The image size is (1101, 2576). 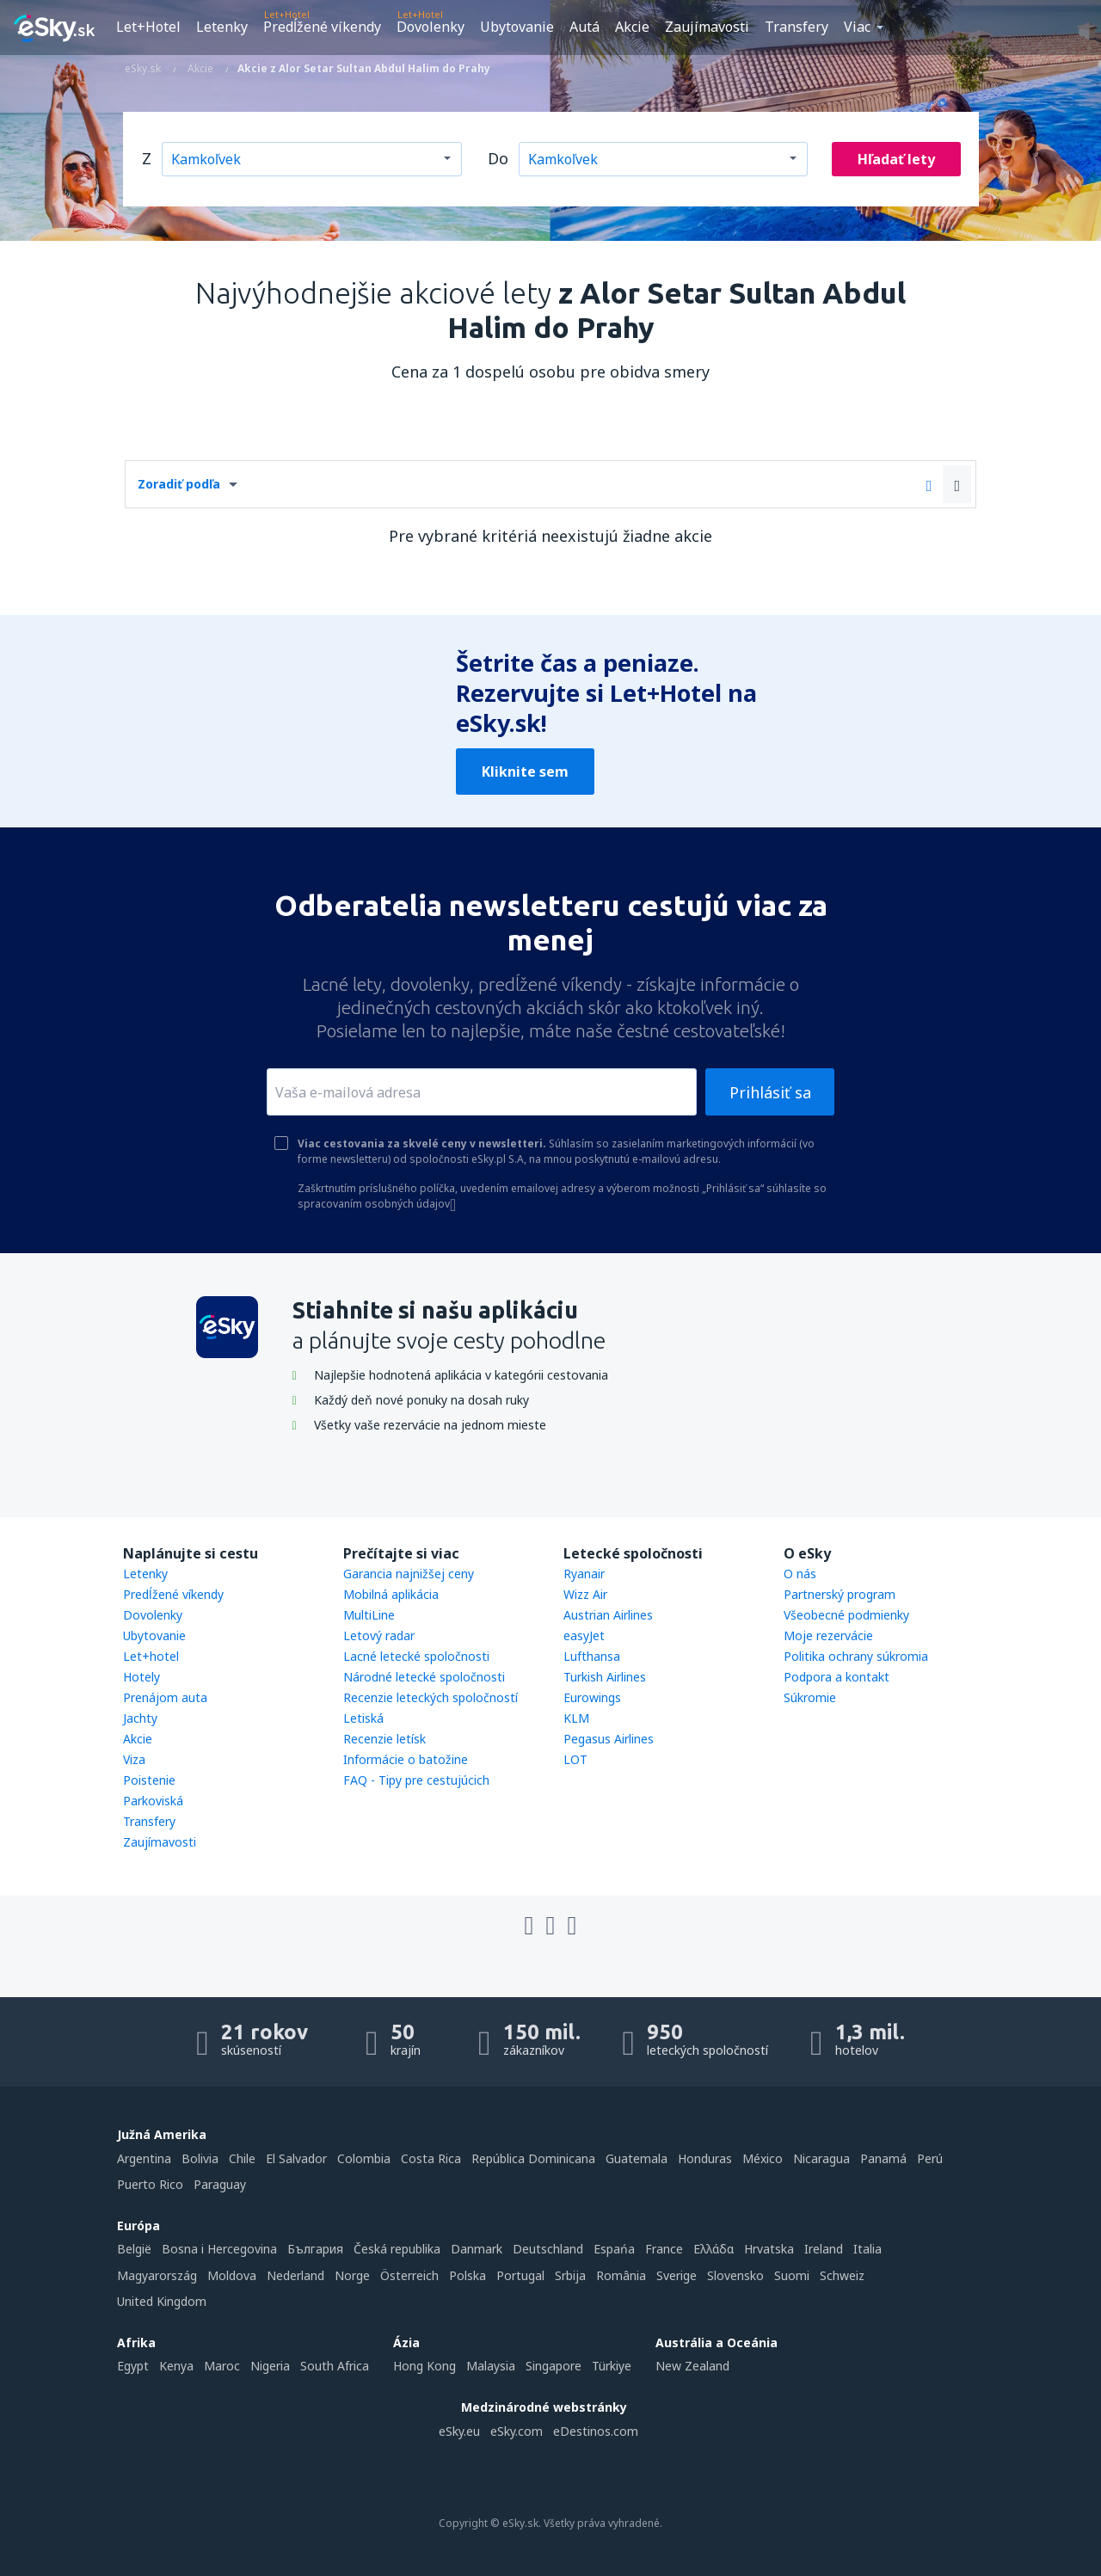 I want to click on Recenzie leteckých spoločností, so click(x=430, y=1697).